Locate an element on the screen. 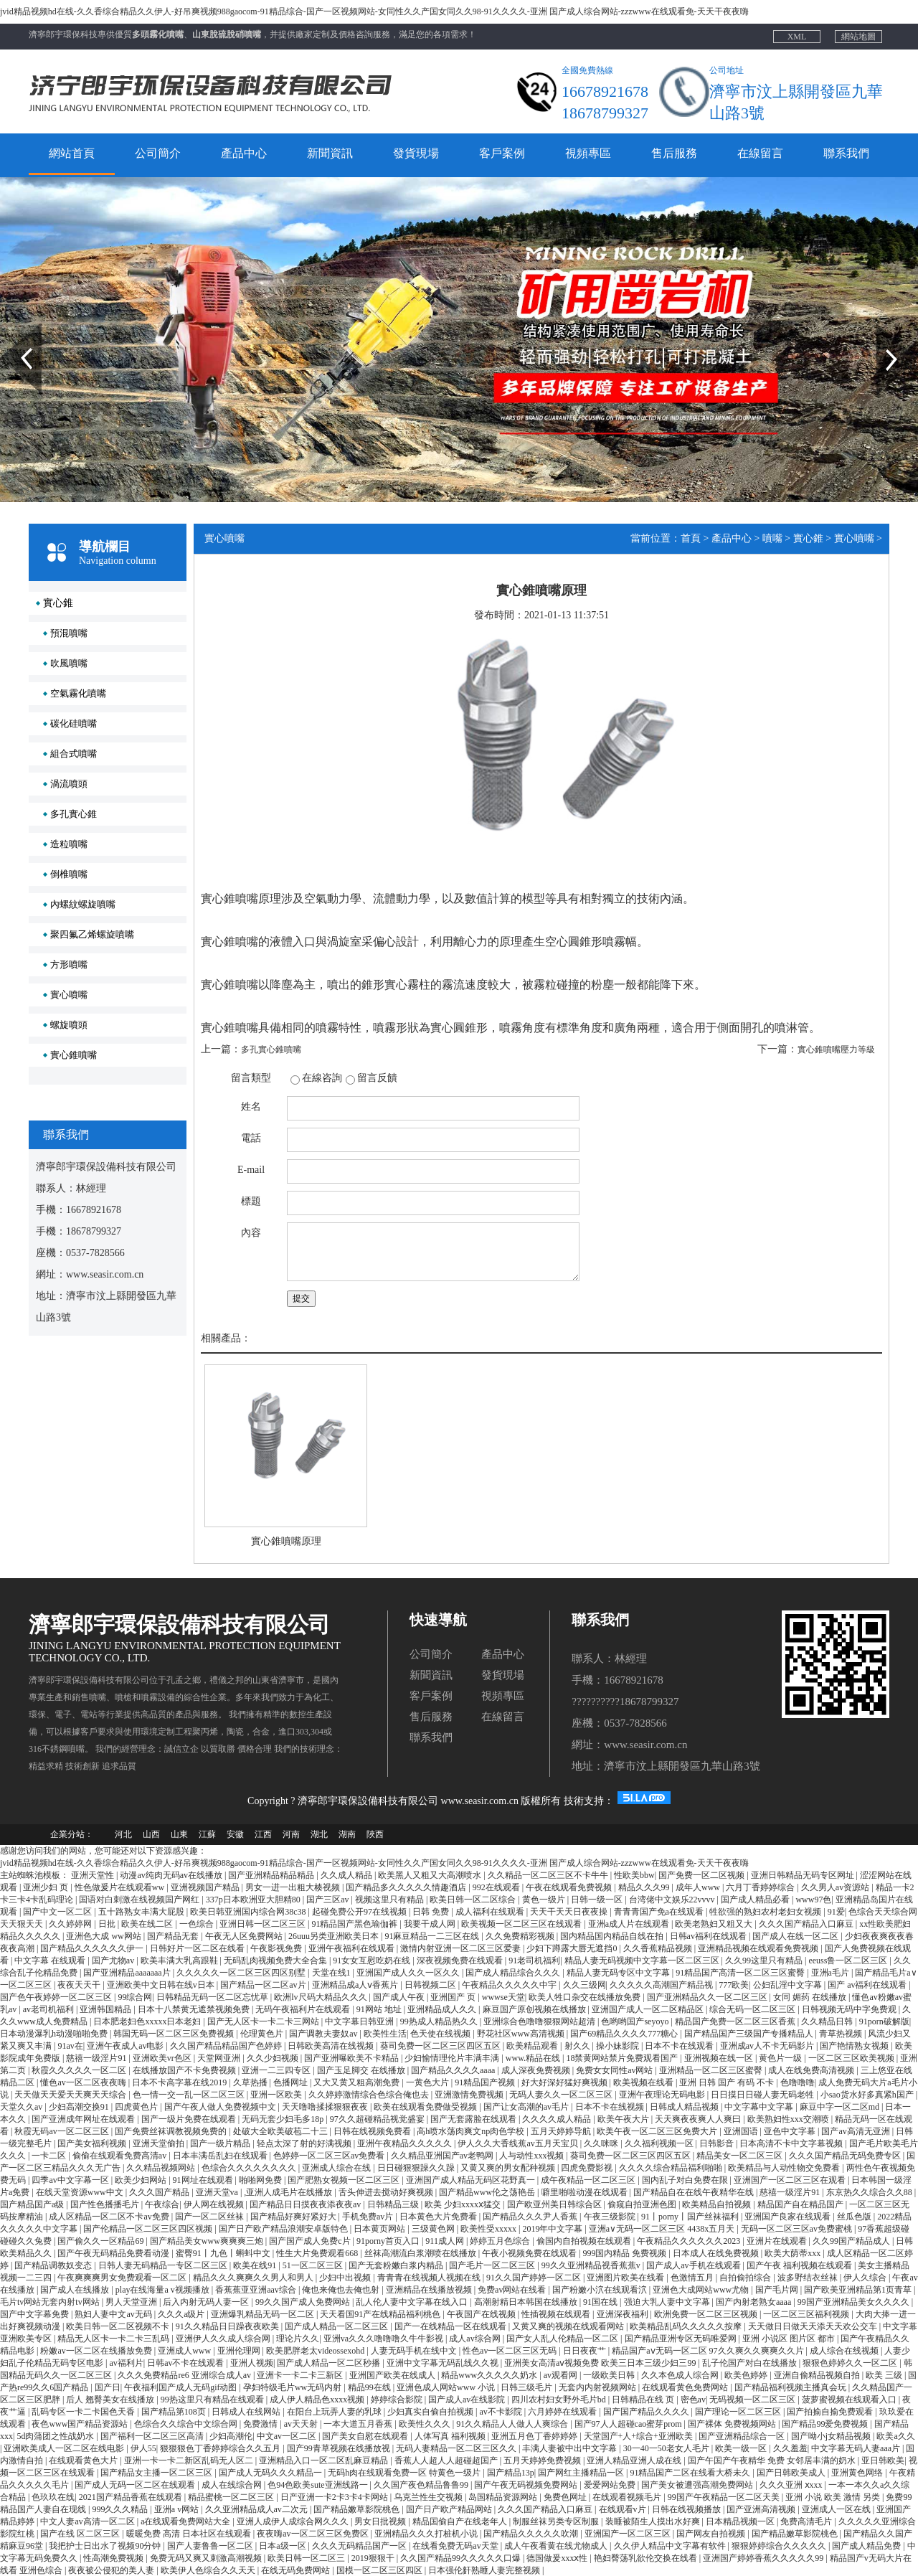  992在线观看 is located at coordinates (497, 1887).